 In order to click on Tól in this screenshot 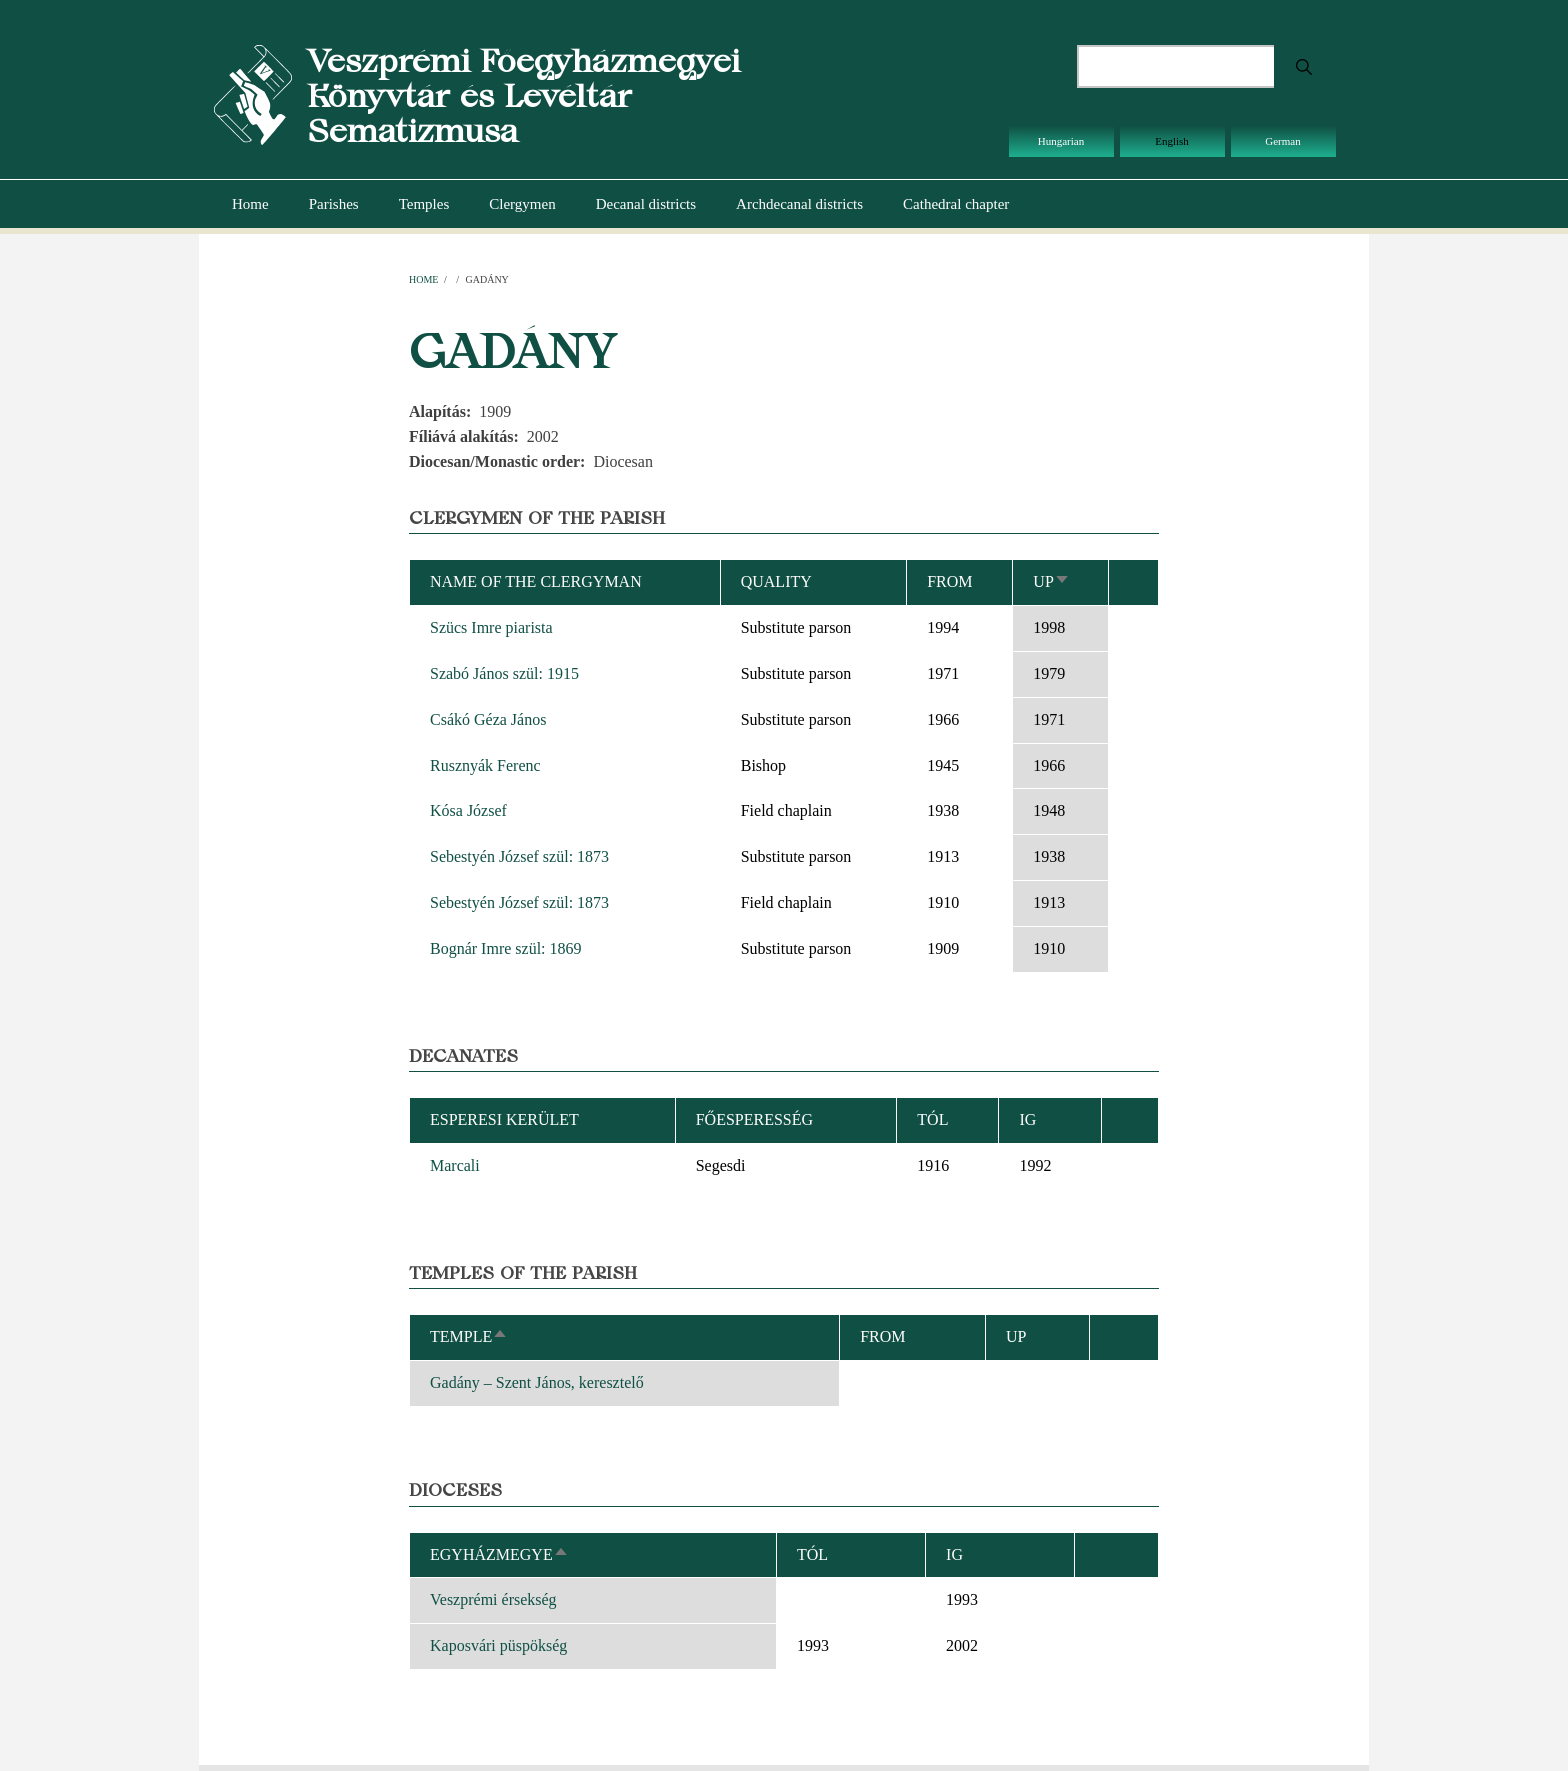, I will do `click(932, 1119)`.